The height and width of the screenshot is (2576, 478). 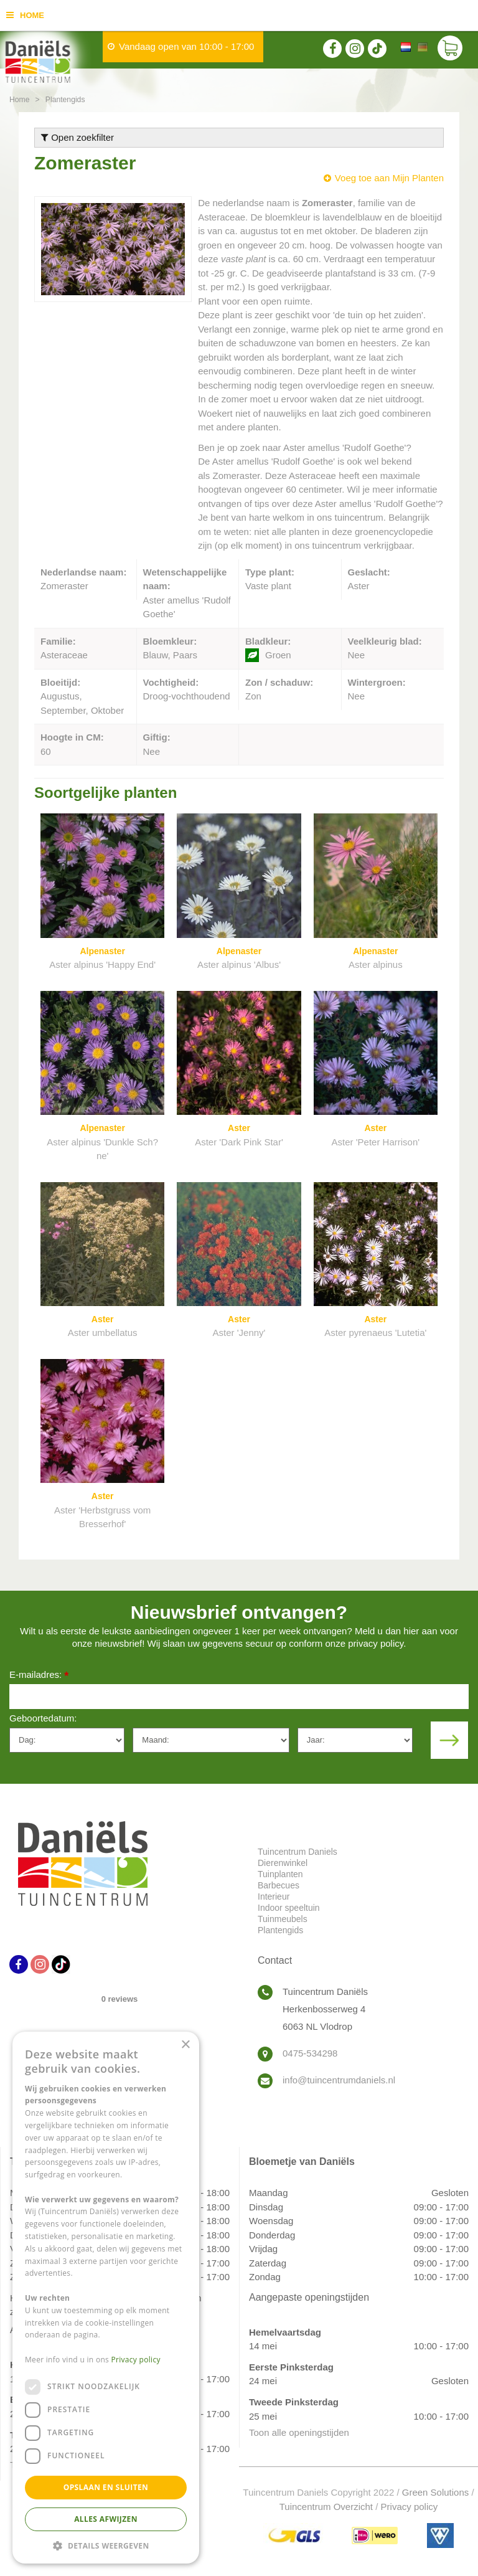 What do you see at coordinates (450, 50) in the screenshot?
I see `[Bekijken]` at bounding box center [450, 50].